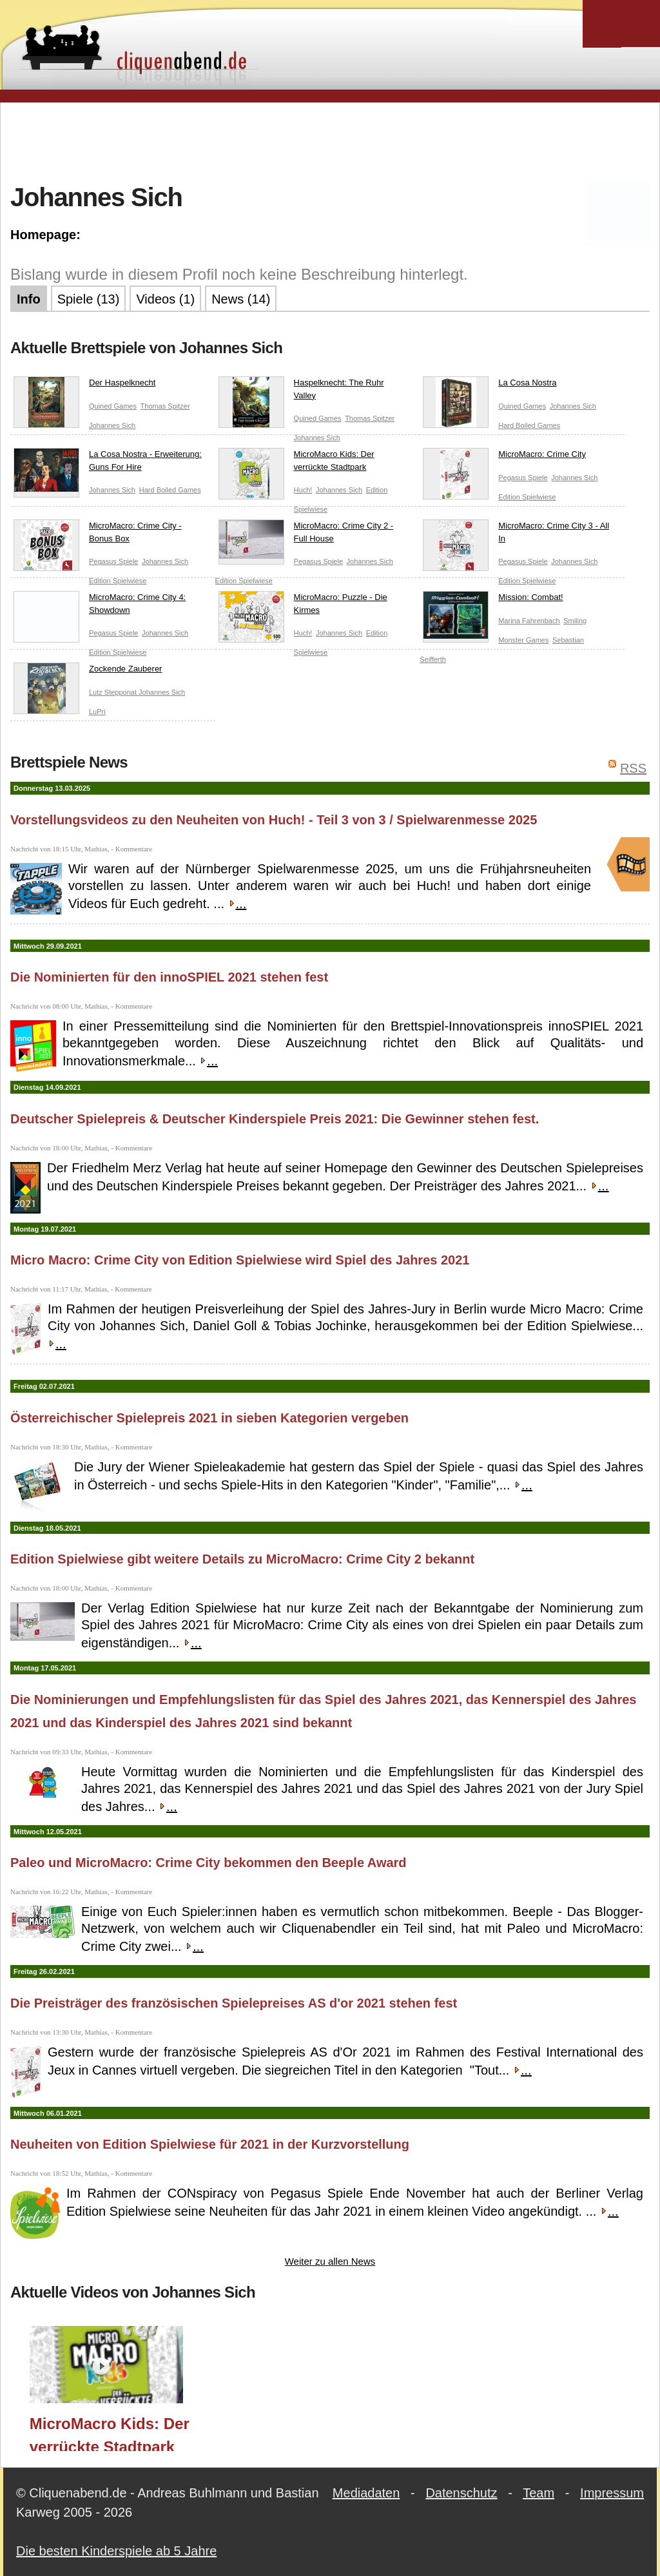 Image resolution: width=660 pixels, height=2576 pixels. What do you see at coordinates (242, 1559) in the screenshot?
I see `Edition Spielwiese gibt weitere Details zu MicroMacro: Crime City 2 bekannt` at bounding box center [242, 1559].